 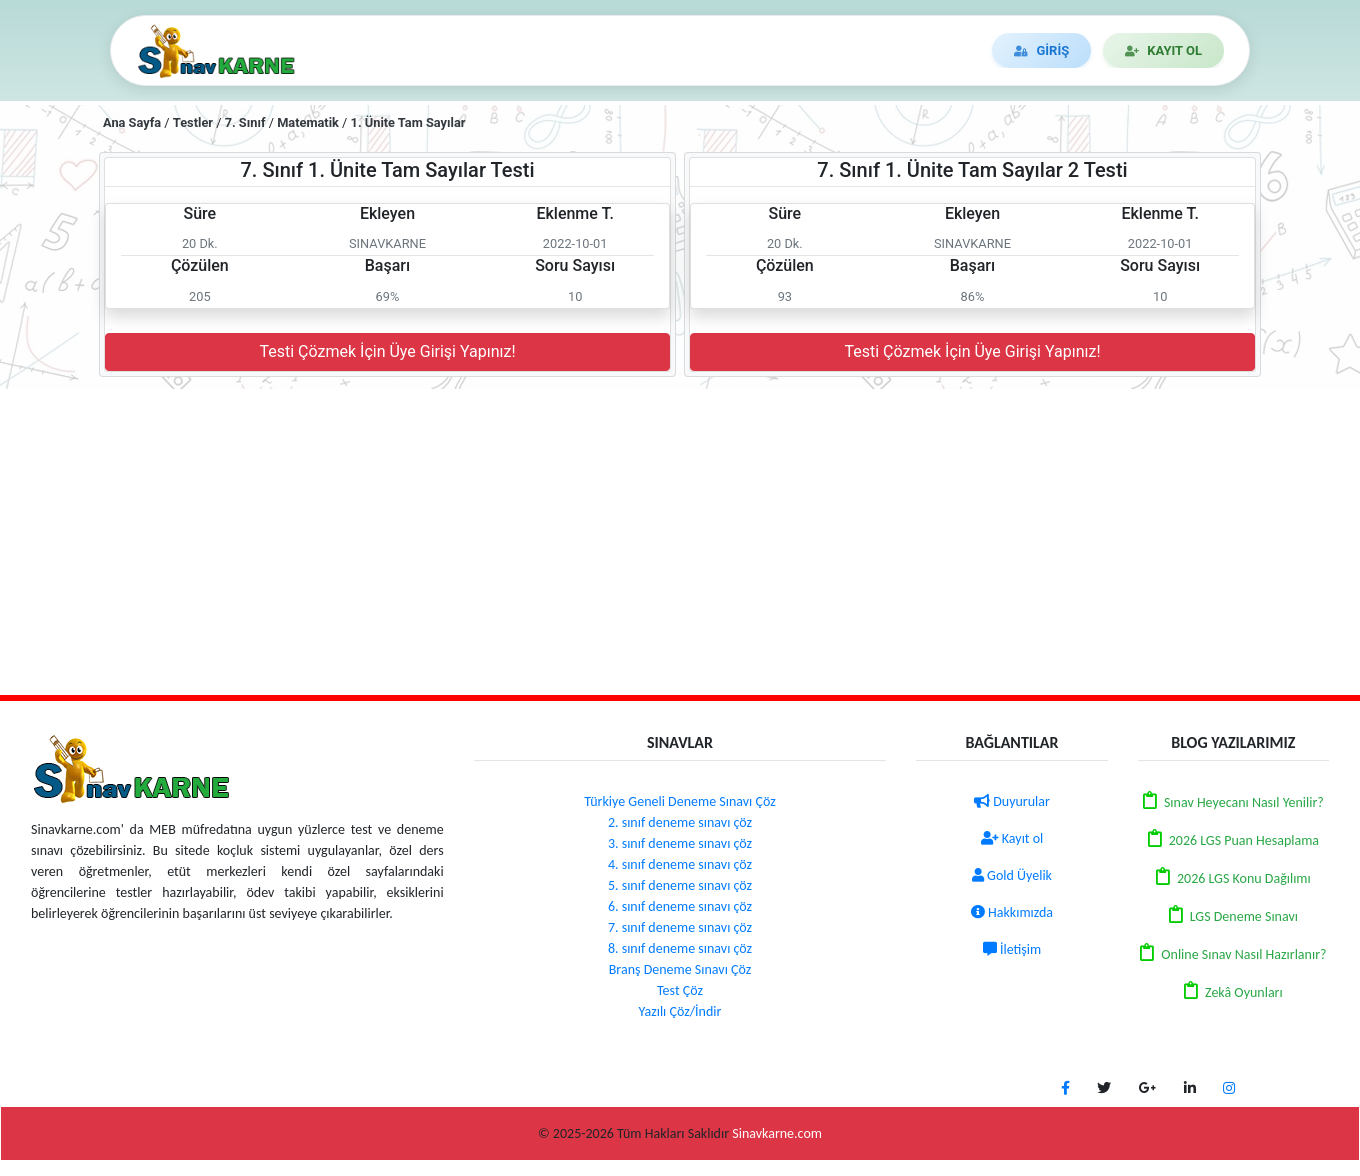 What do you see at coordinates (680, 539) in the screenshot?
I see `[Advertisement]` at bounding box center [680, 539].